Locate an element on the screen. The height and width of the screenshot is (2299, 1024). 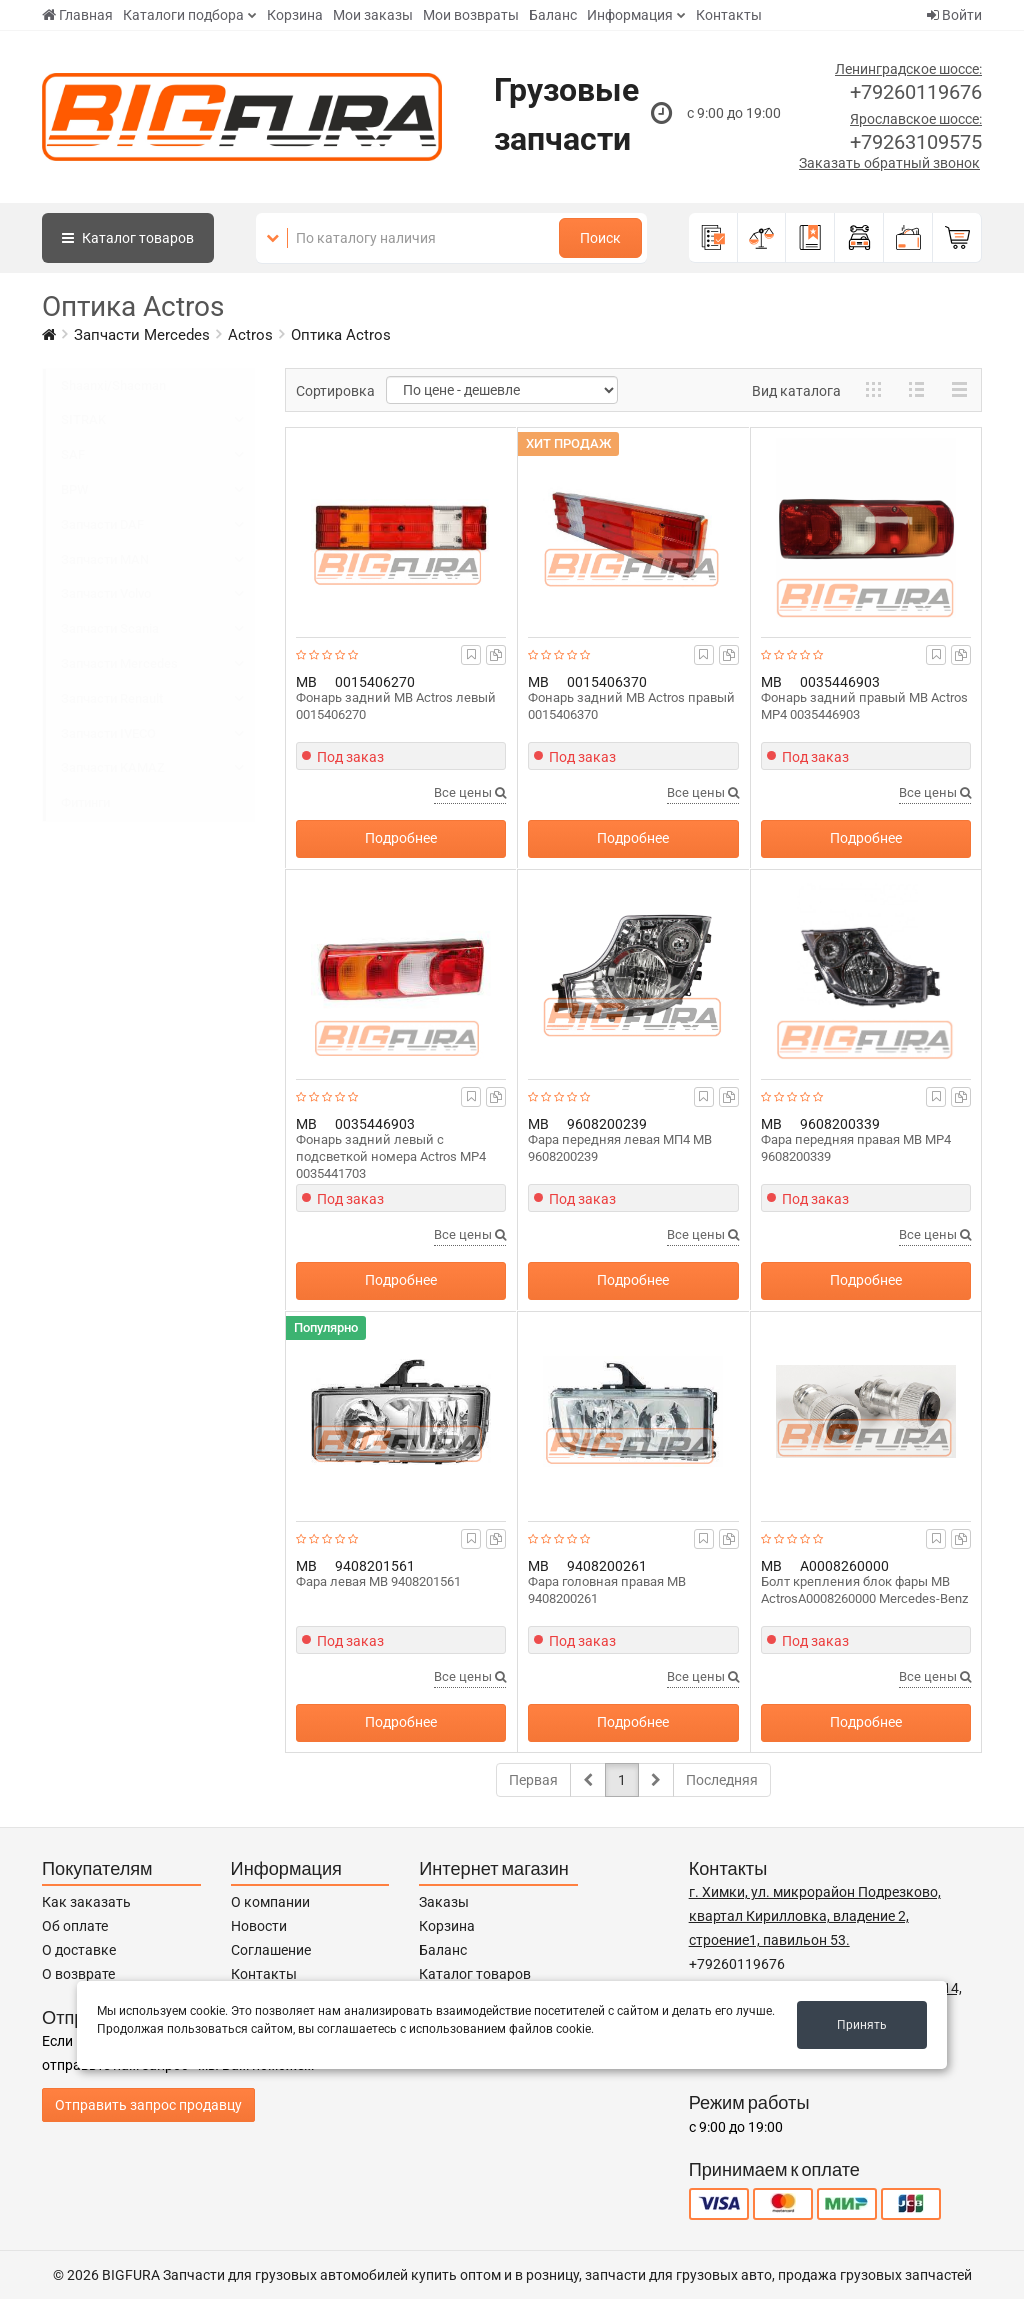
Информация is located at coordinates (630, 15).